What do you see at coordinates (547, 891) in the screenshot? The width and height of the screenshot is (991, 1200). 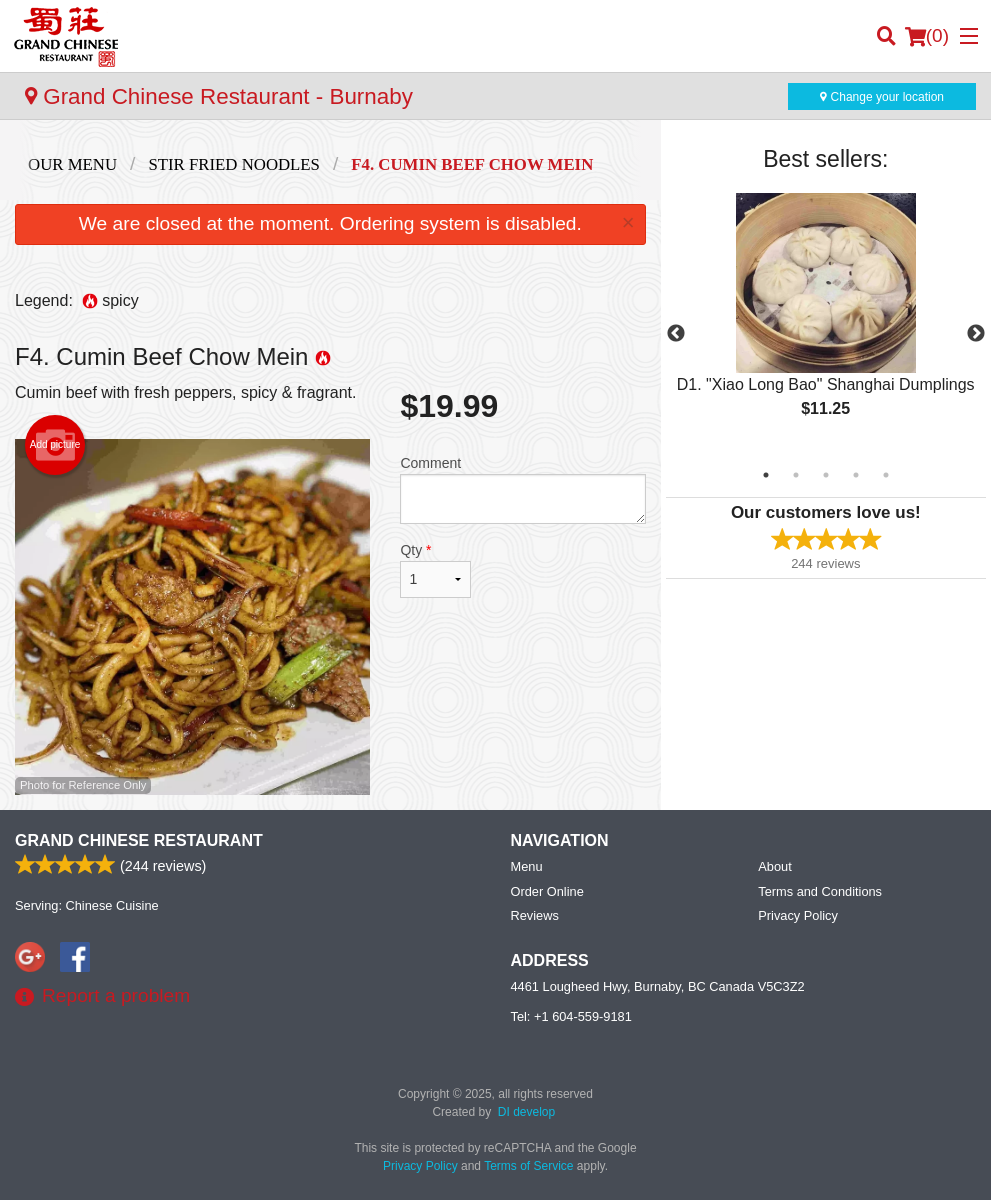 I see `Order Online` at bounding box center [547, 891].